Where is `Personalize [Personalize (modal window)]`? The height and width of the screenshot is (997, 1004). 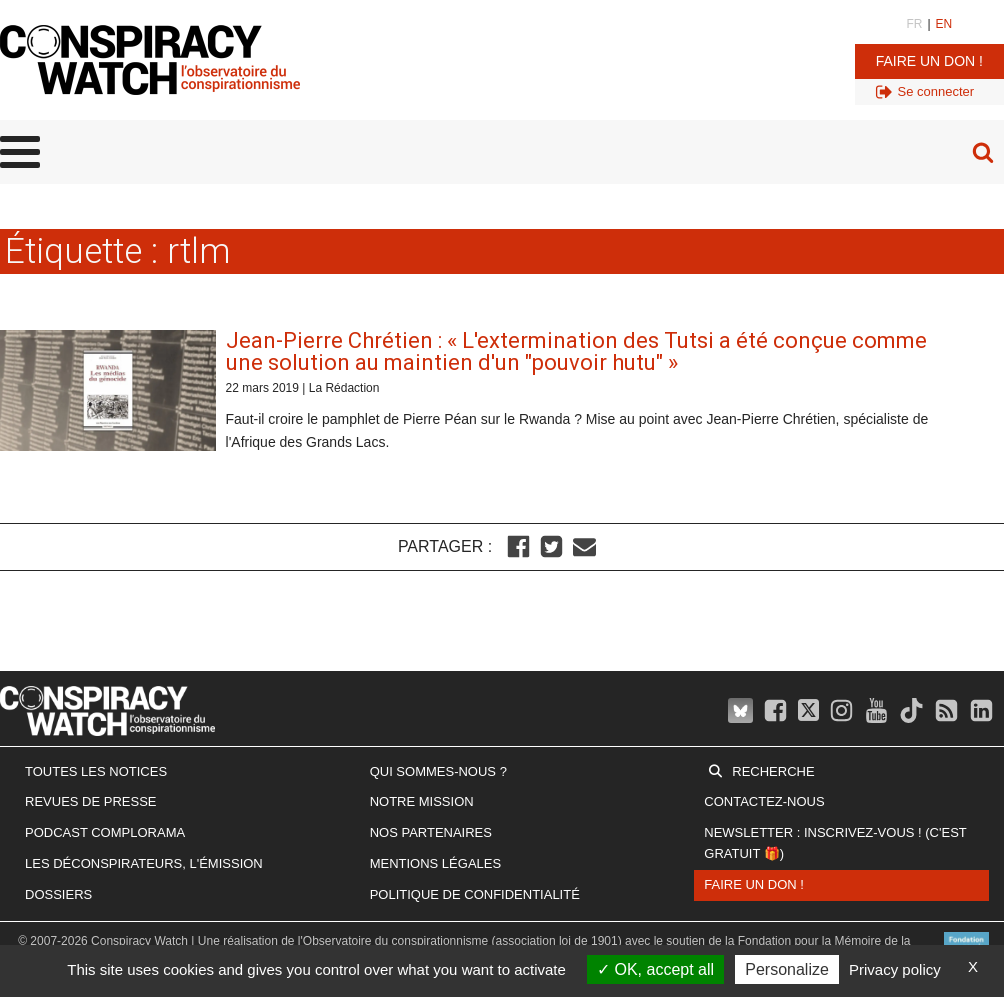 Personalize [Personalize (modal window)] is located at coordinates (787, 969).